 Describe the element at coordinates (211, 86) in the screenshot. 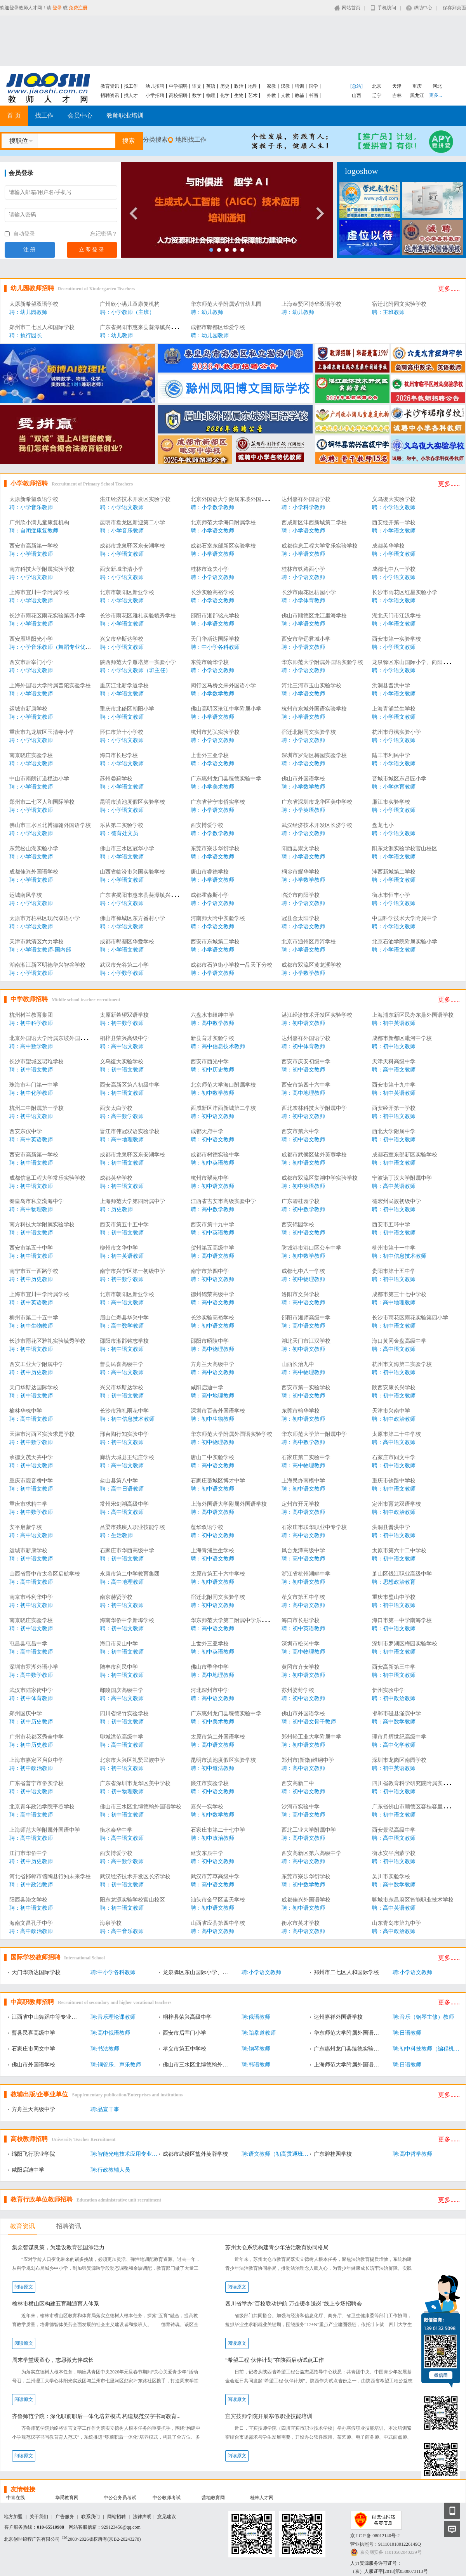

I see `英语` at that location.